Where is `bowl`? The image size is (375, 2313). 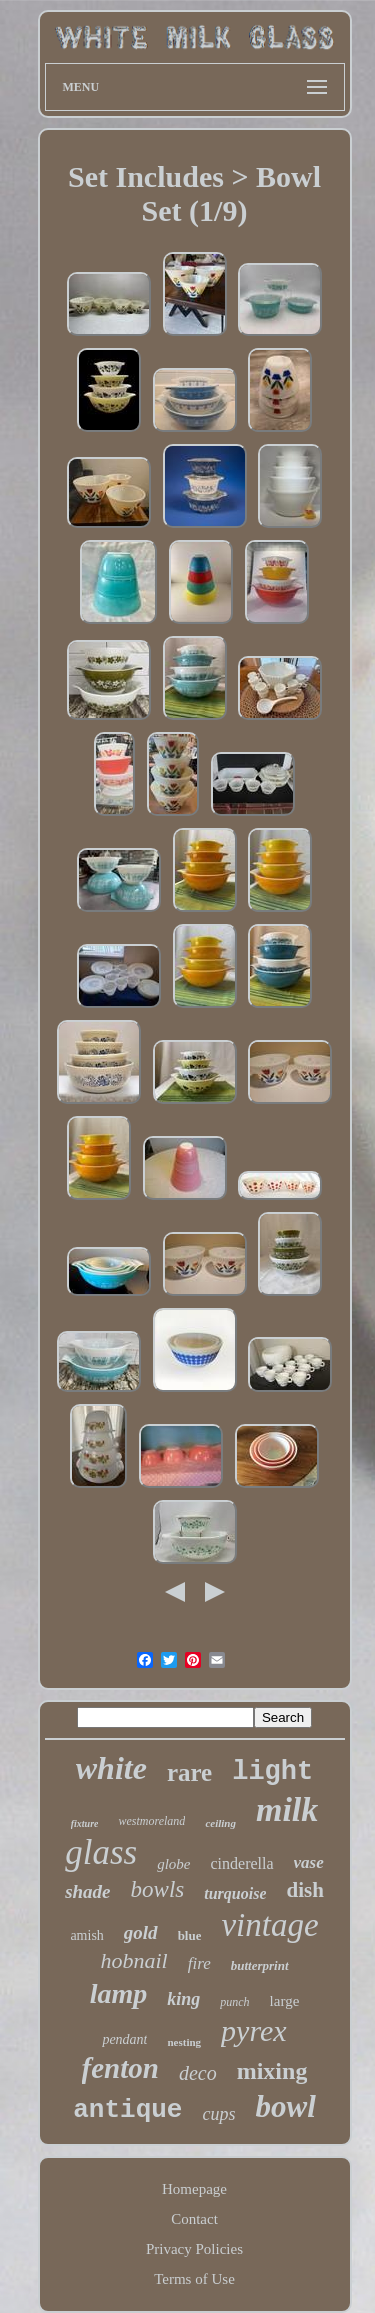 bowl is located at coordinates (285, 2106).